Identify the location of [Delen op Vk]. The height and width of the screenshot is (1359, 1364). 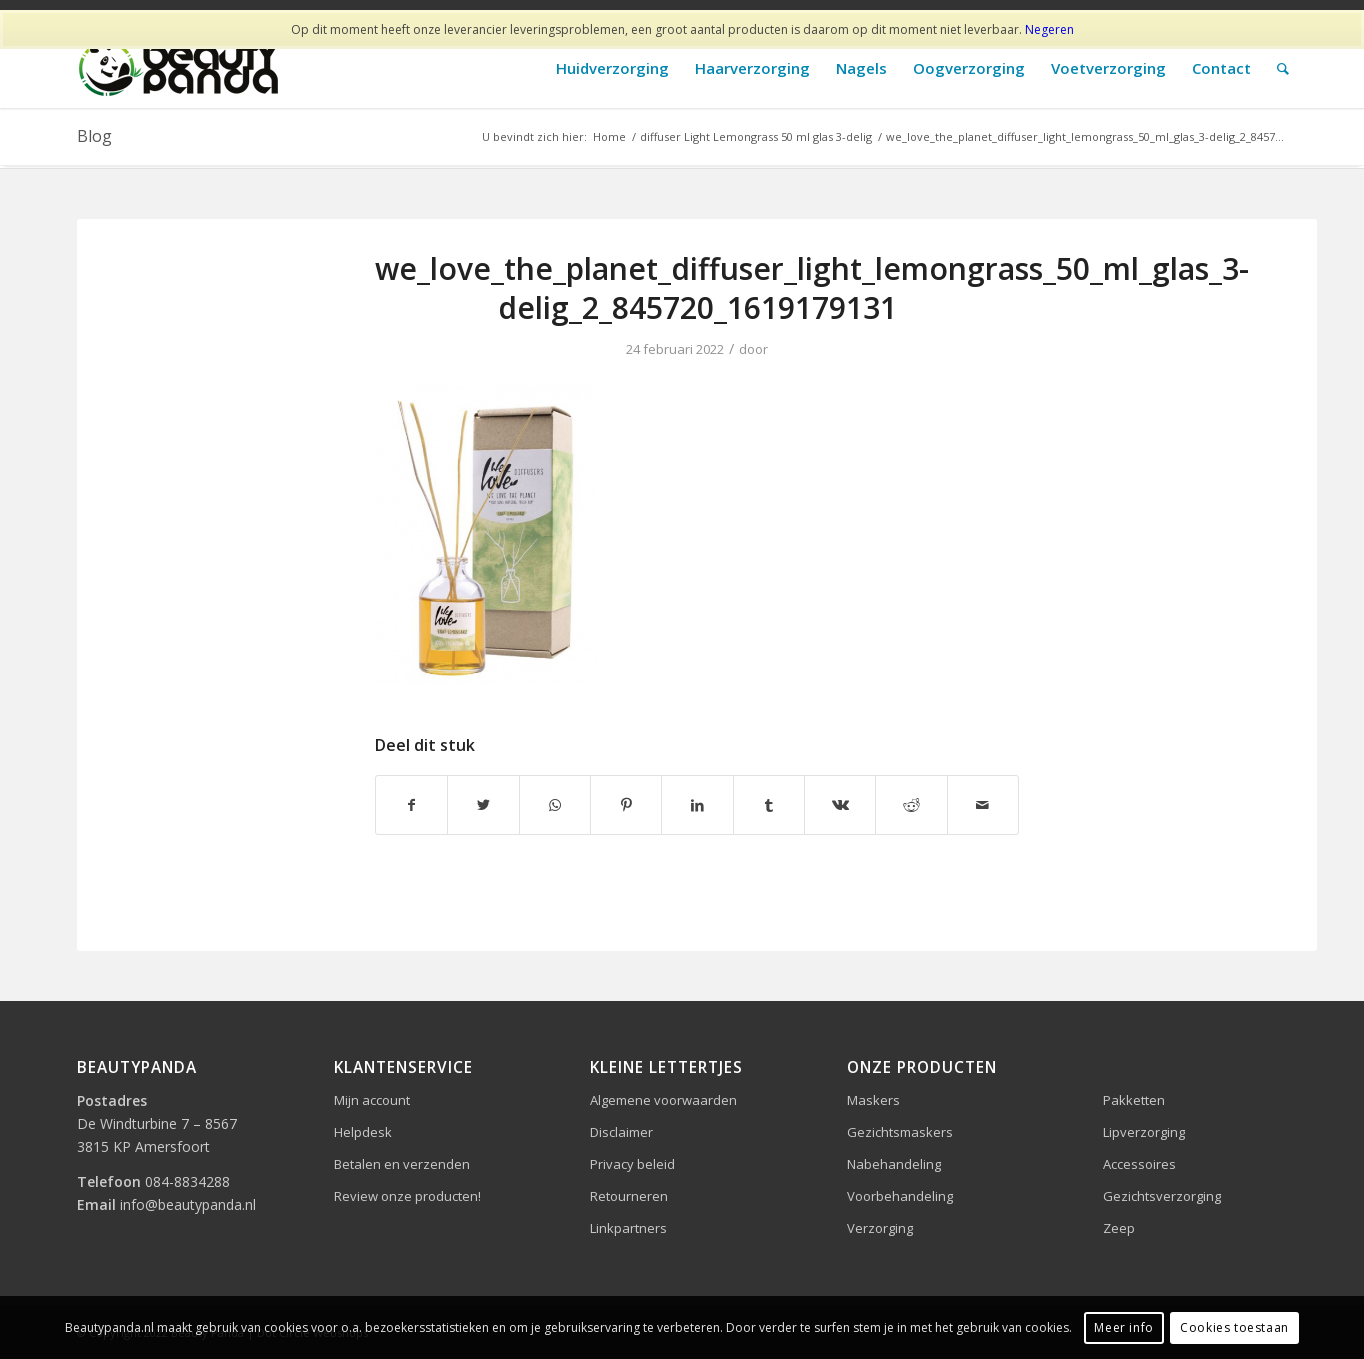
(840, 805).